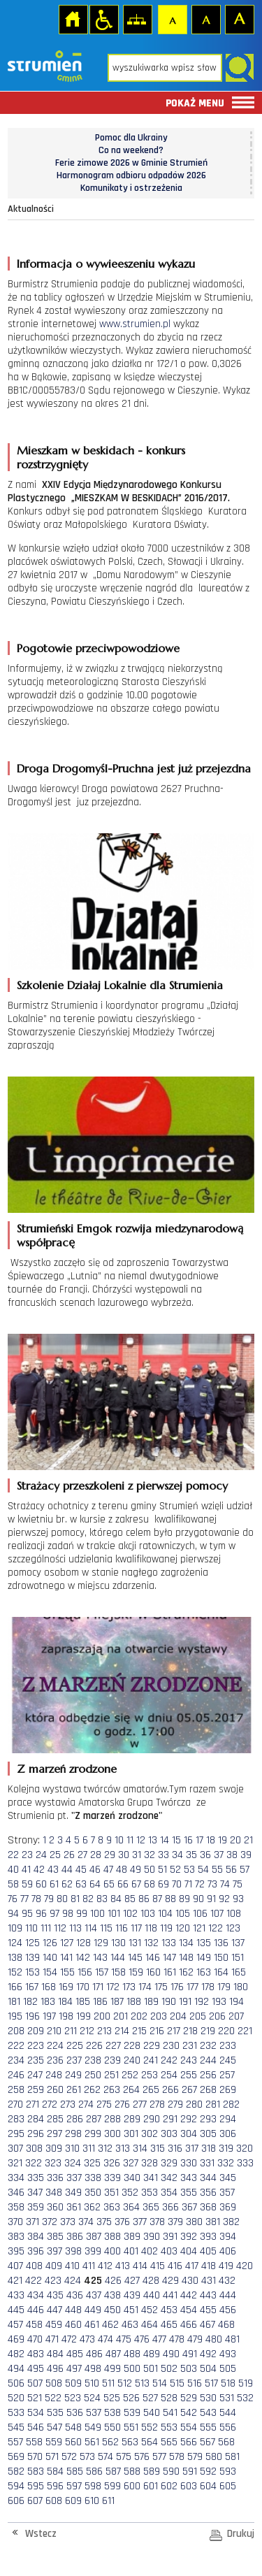 The width and height of the screenshot is (262, 2576). Describe the element at coordinates (238, 1943) in the screenshot. I see `137` at that location.